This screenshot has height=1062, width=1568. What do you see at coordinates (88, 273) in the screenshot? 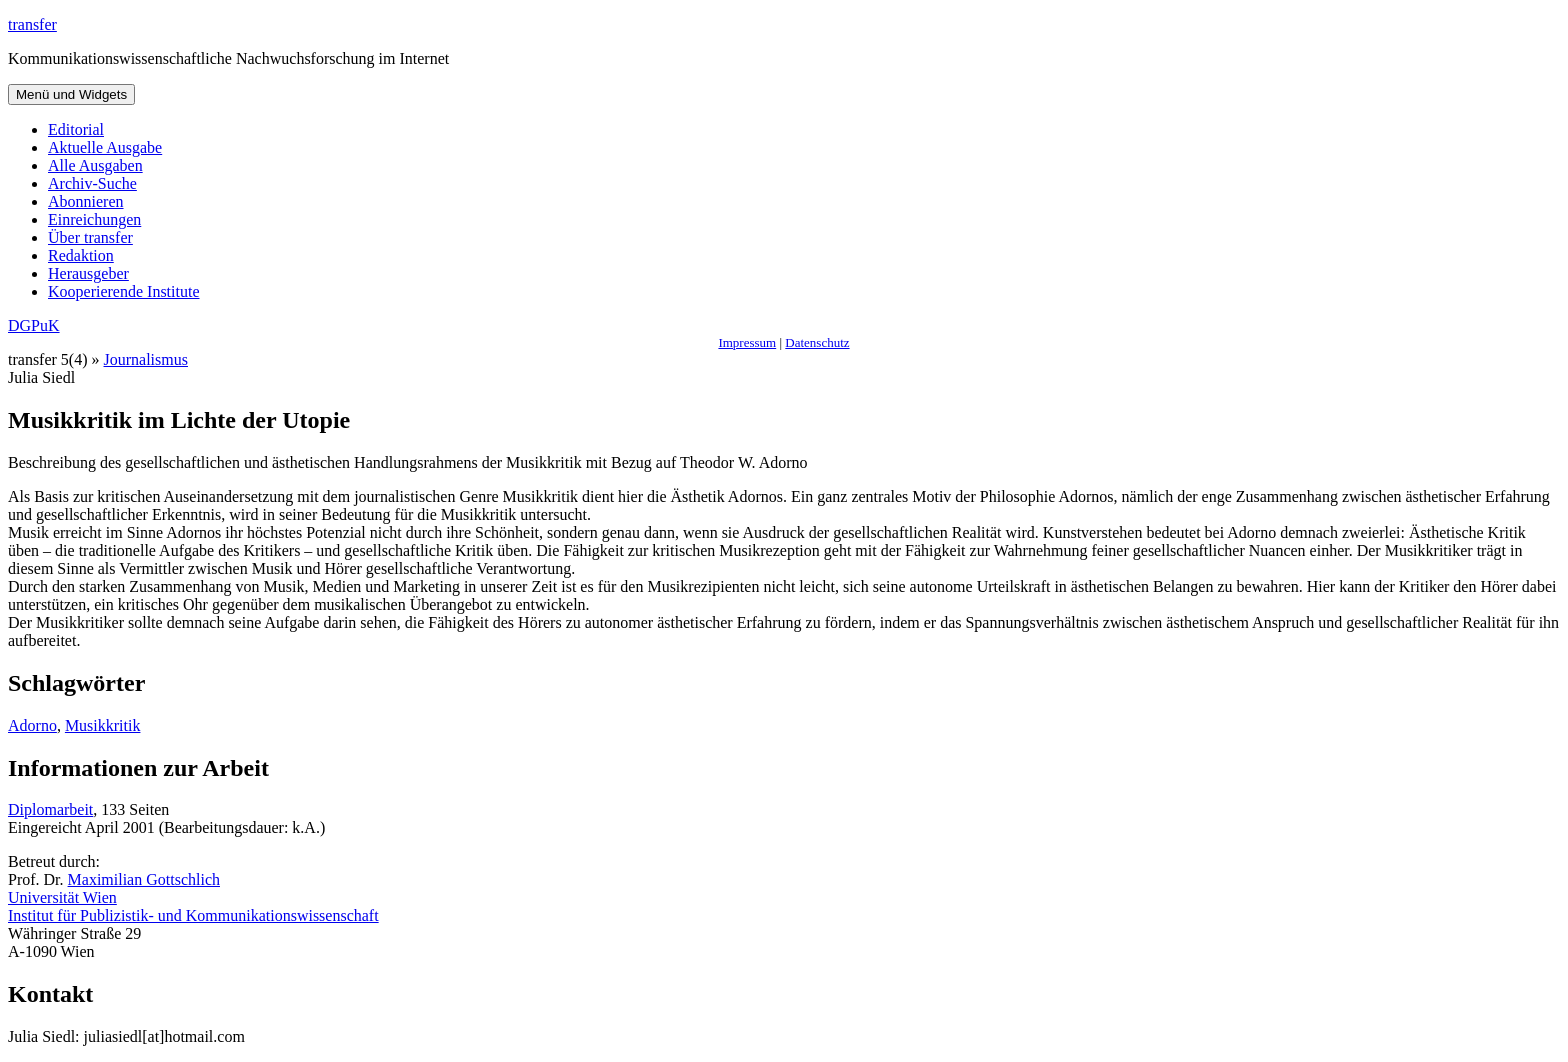
I see `Herausgeber` at bounding box center [88, 273].